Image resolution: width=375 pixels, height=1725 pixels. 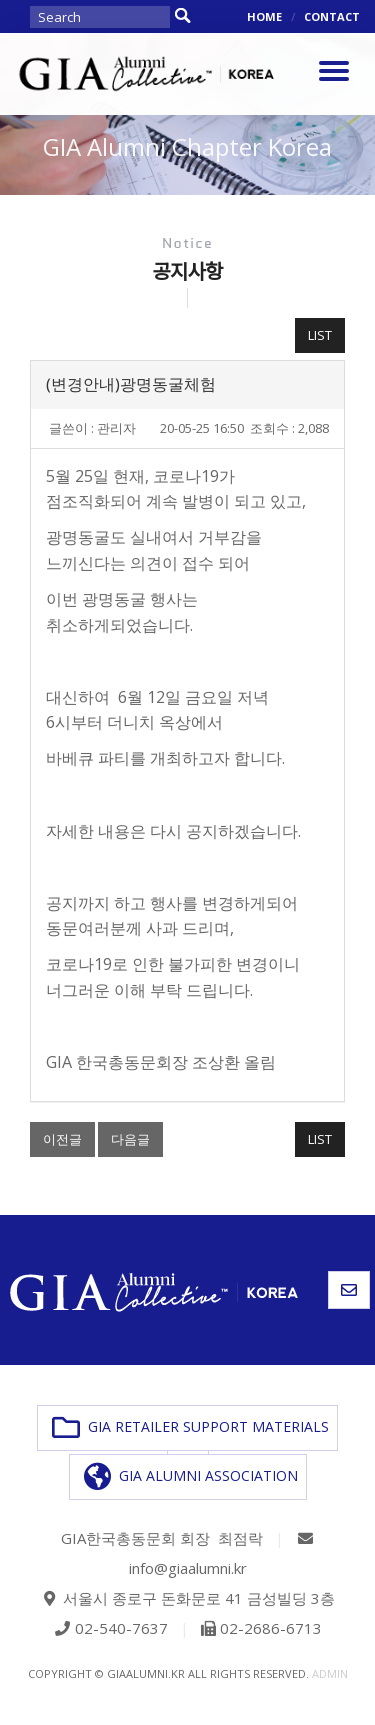 What do you see at coordinates (188, 1568) in the screenshot?
I see `info@giaalumni.kr` at bounding box center [188, 1568].